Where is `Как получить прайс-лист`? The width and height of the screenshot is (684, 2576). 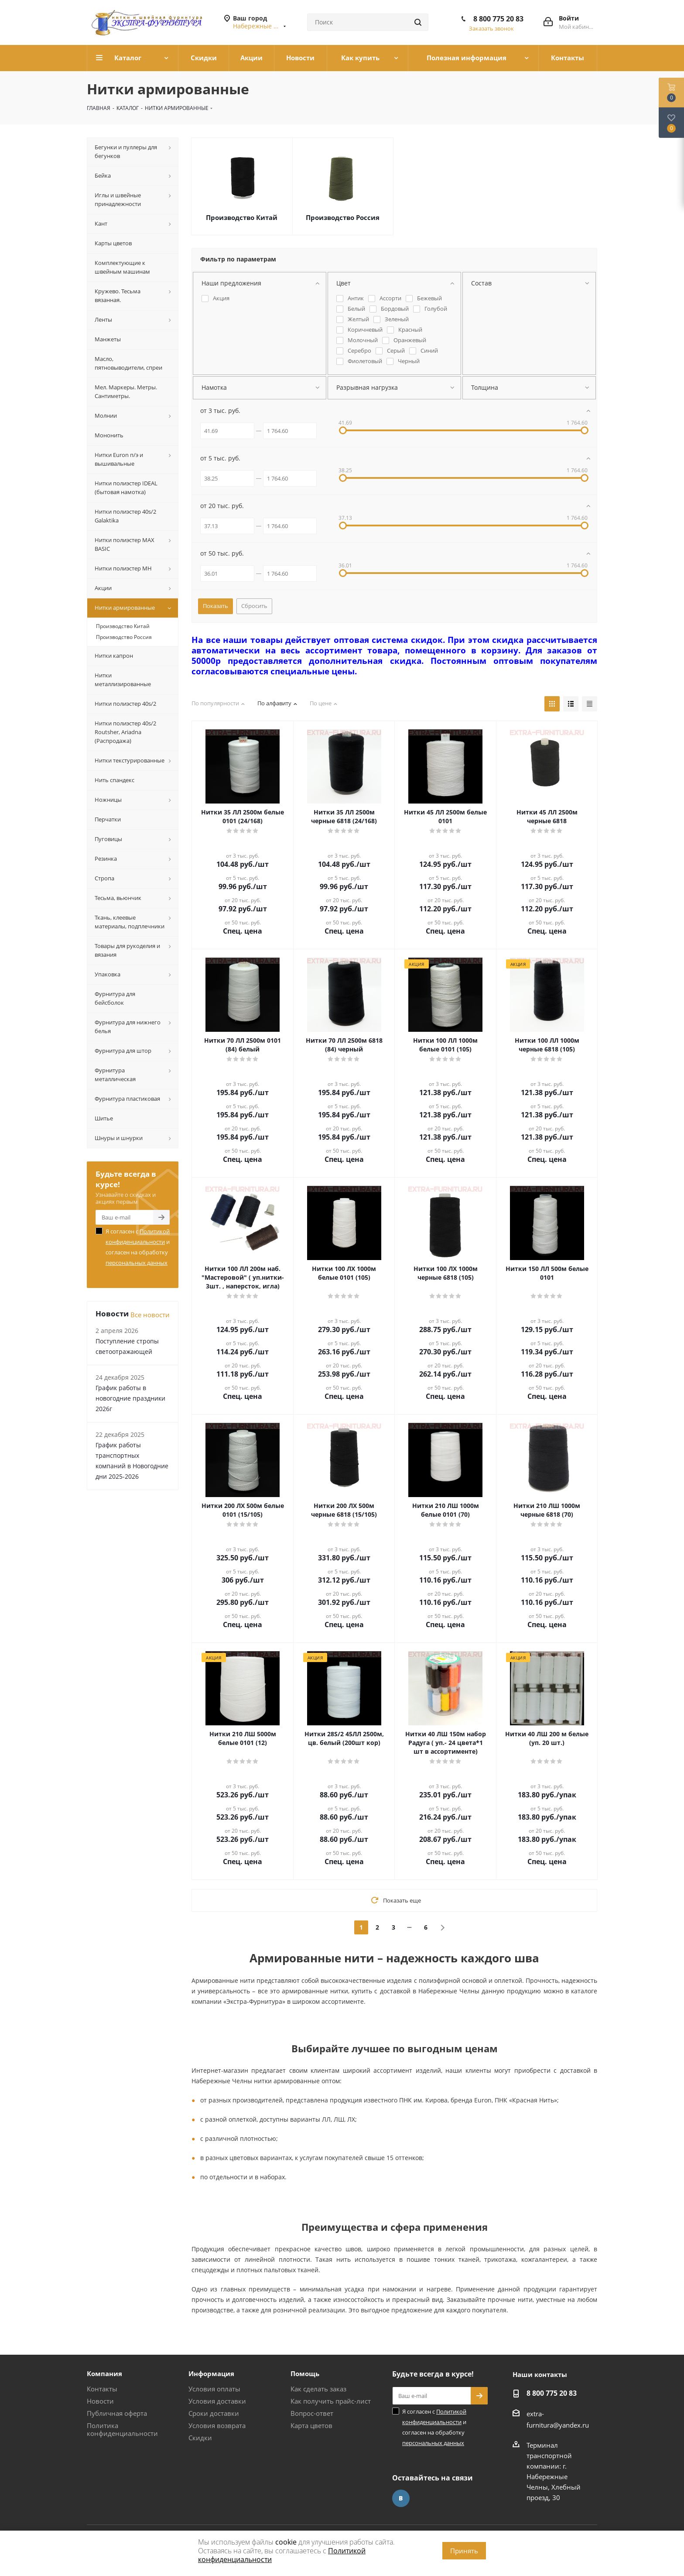
Как получить прайс-лист is located at coordinates (331, 2401).